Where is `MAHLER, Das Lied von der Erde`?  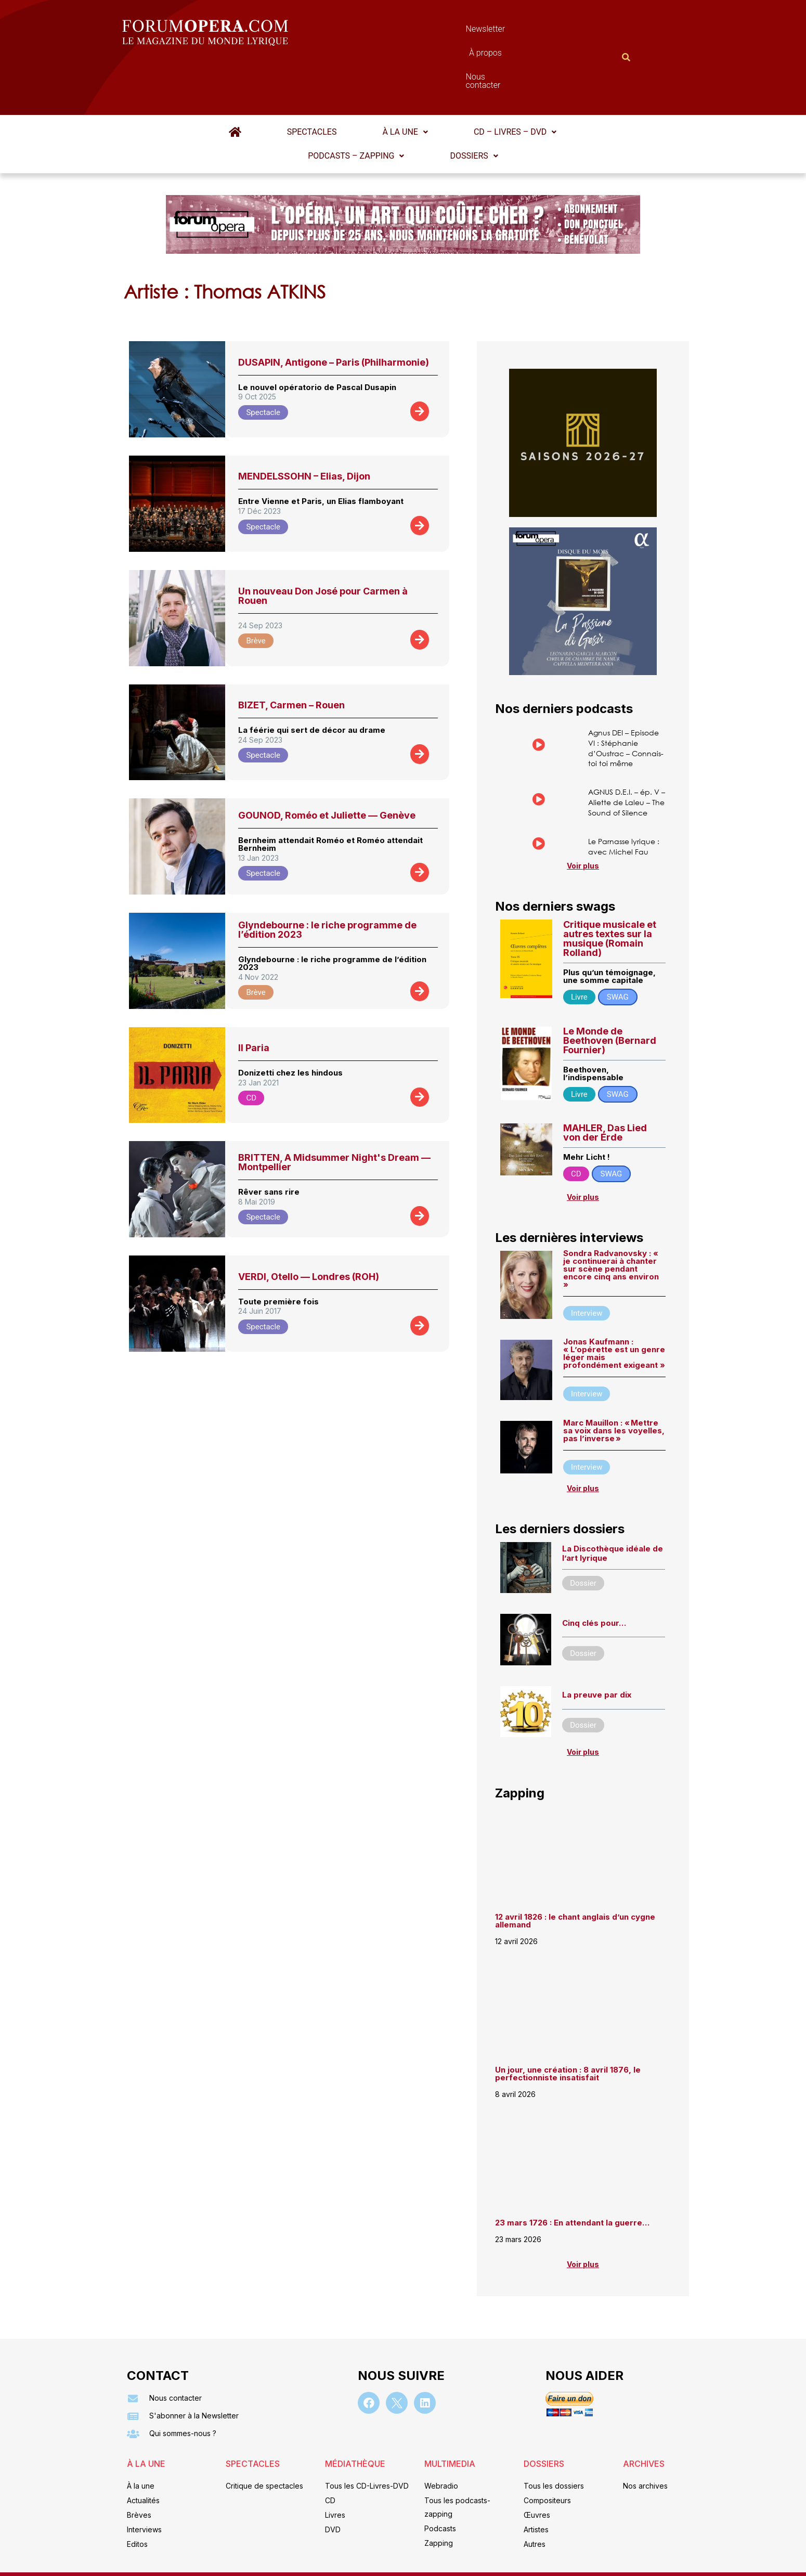 MAHLER, Das Lied von der Erde is located at coordinates (605, 1123).